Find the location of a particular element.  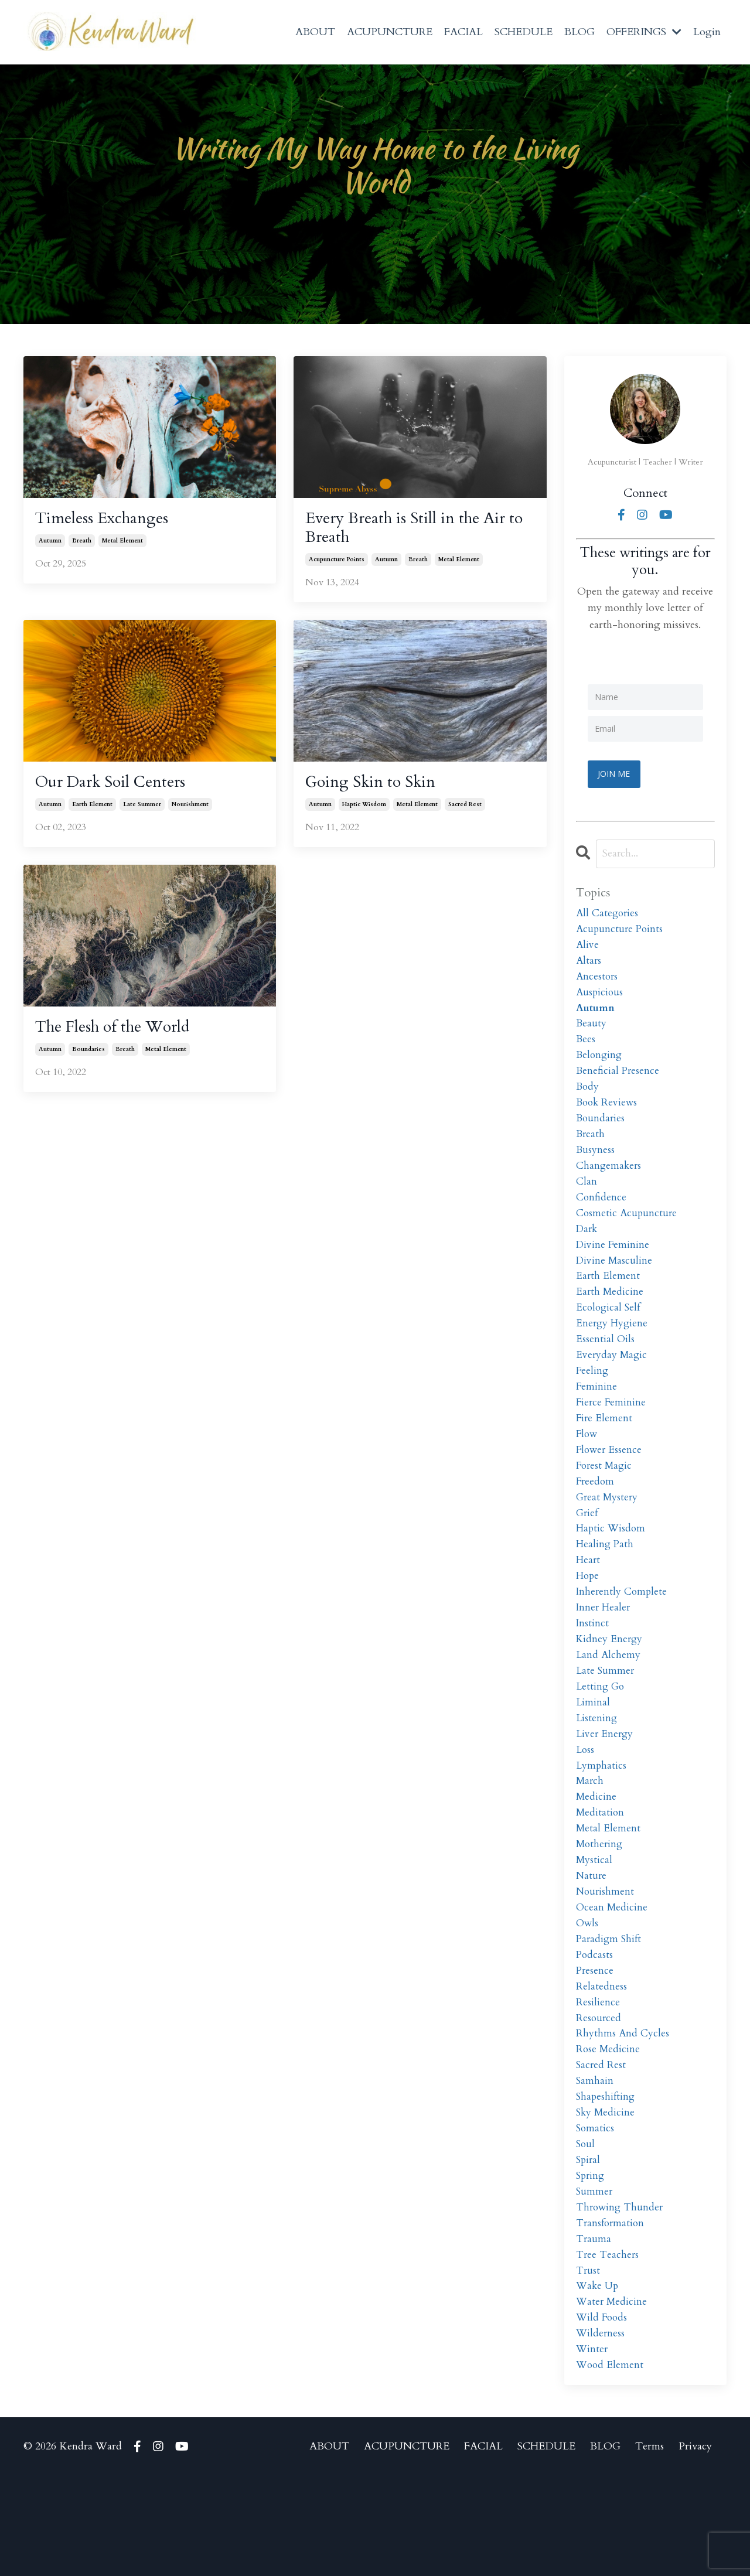

busyness is located at coordinates (595, 1166).